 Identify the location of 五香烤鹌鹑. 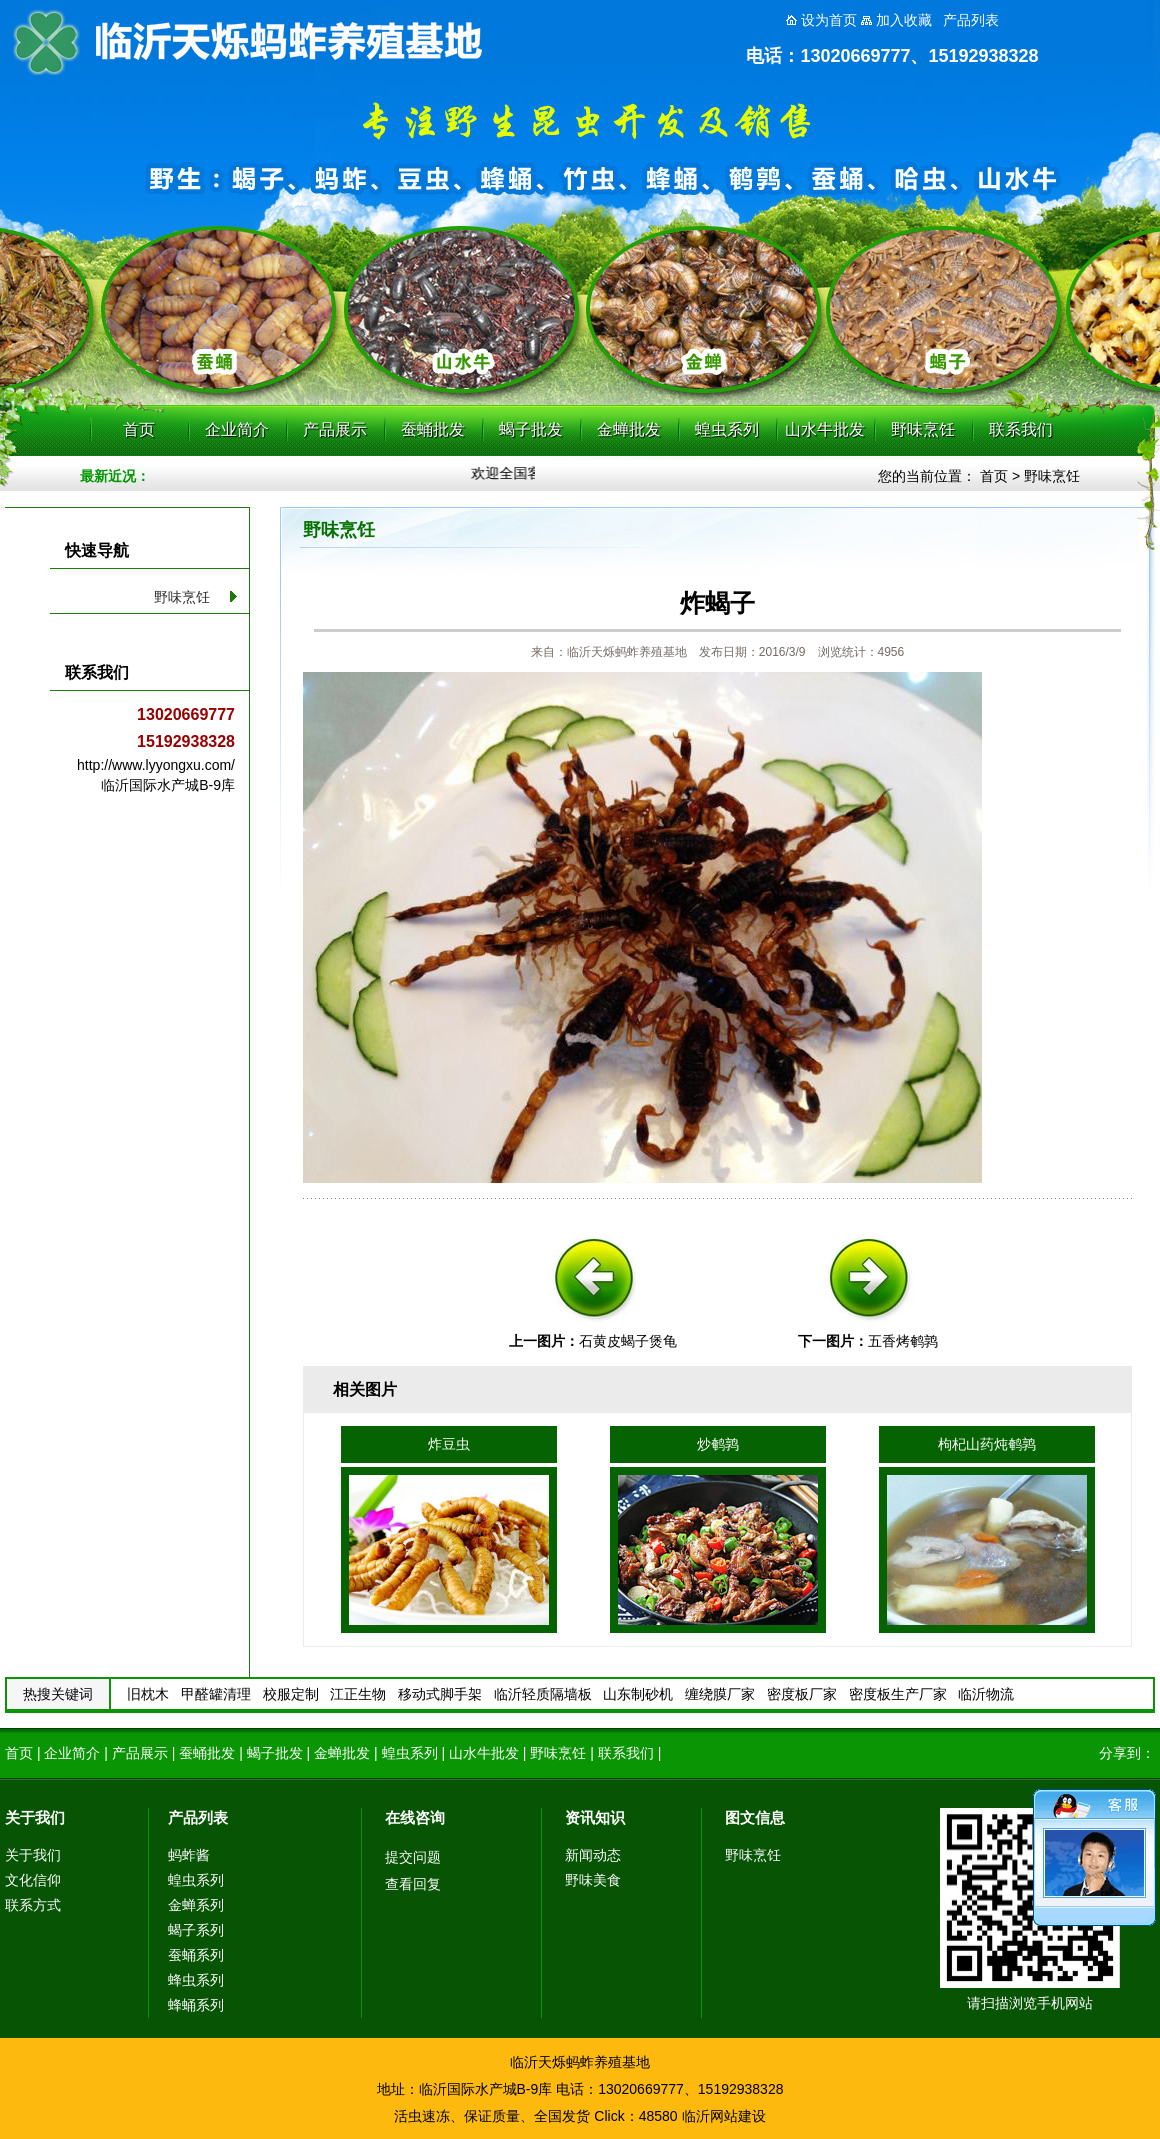
(903, 1341).